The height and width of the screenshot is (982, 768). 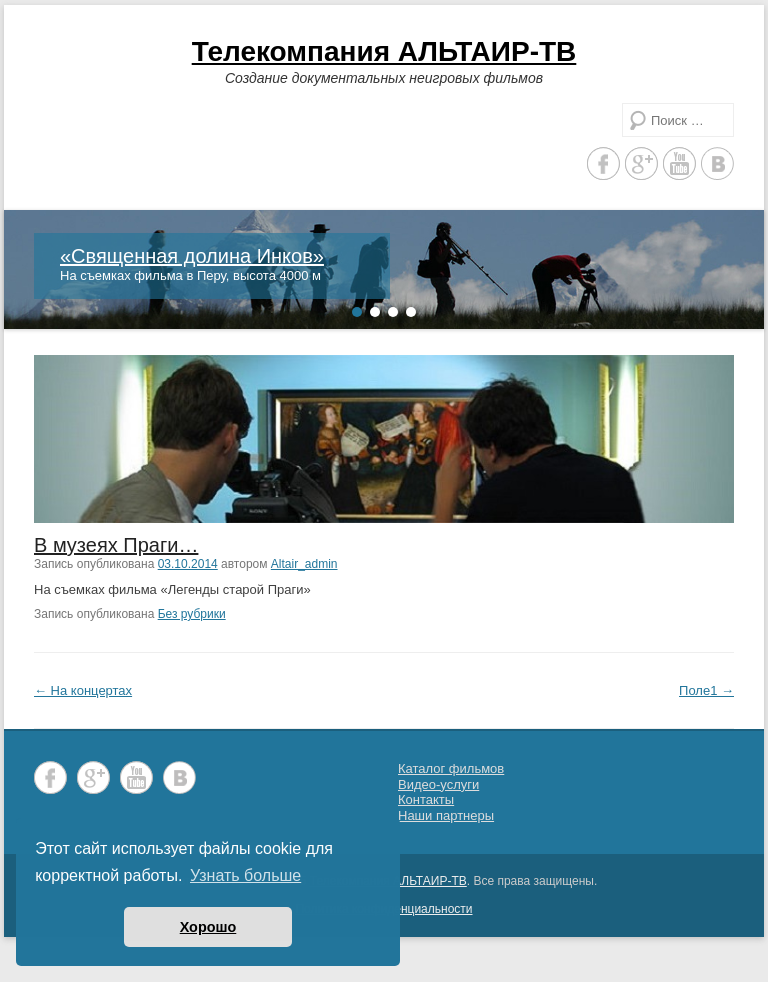 What do you see at coordinates (384, 51) in the screenshot?
I see `Телекомпания АЛЬТАИР-ТВ` at bounding box center [384, 51].